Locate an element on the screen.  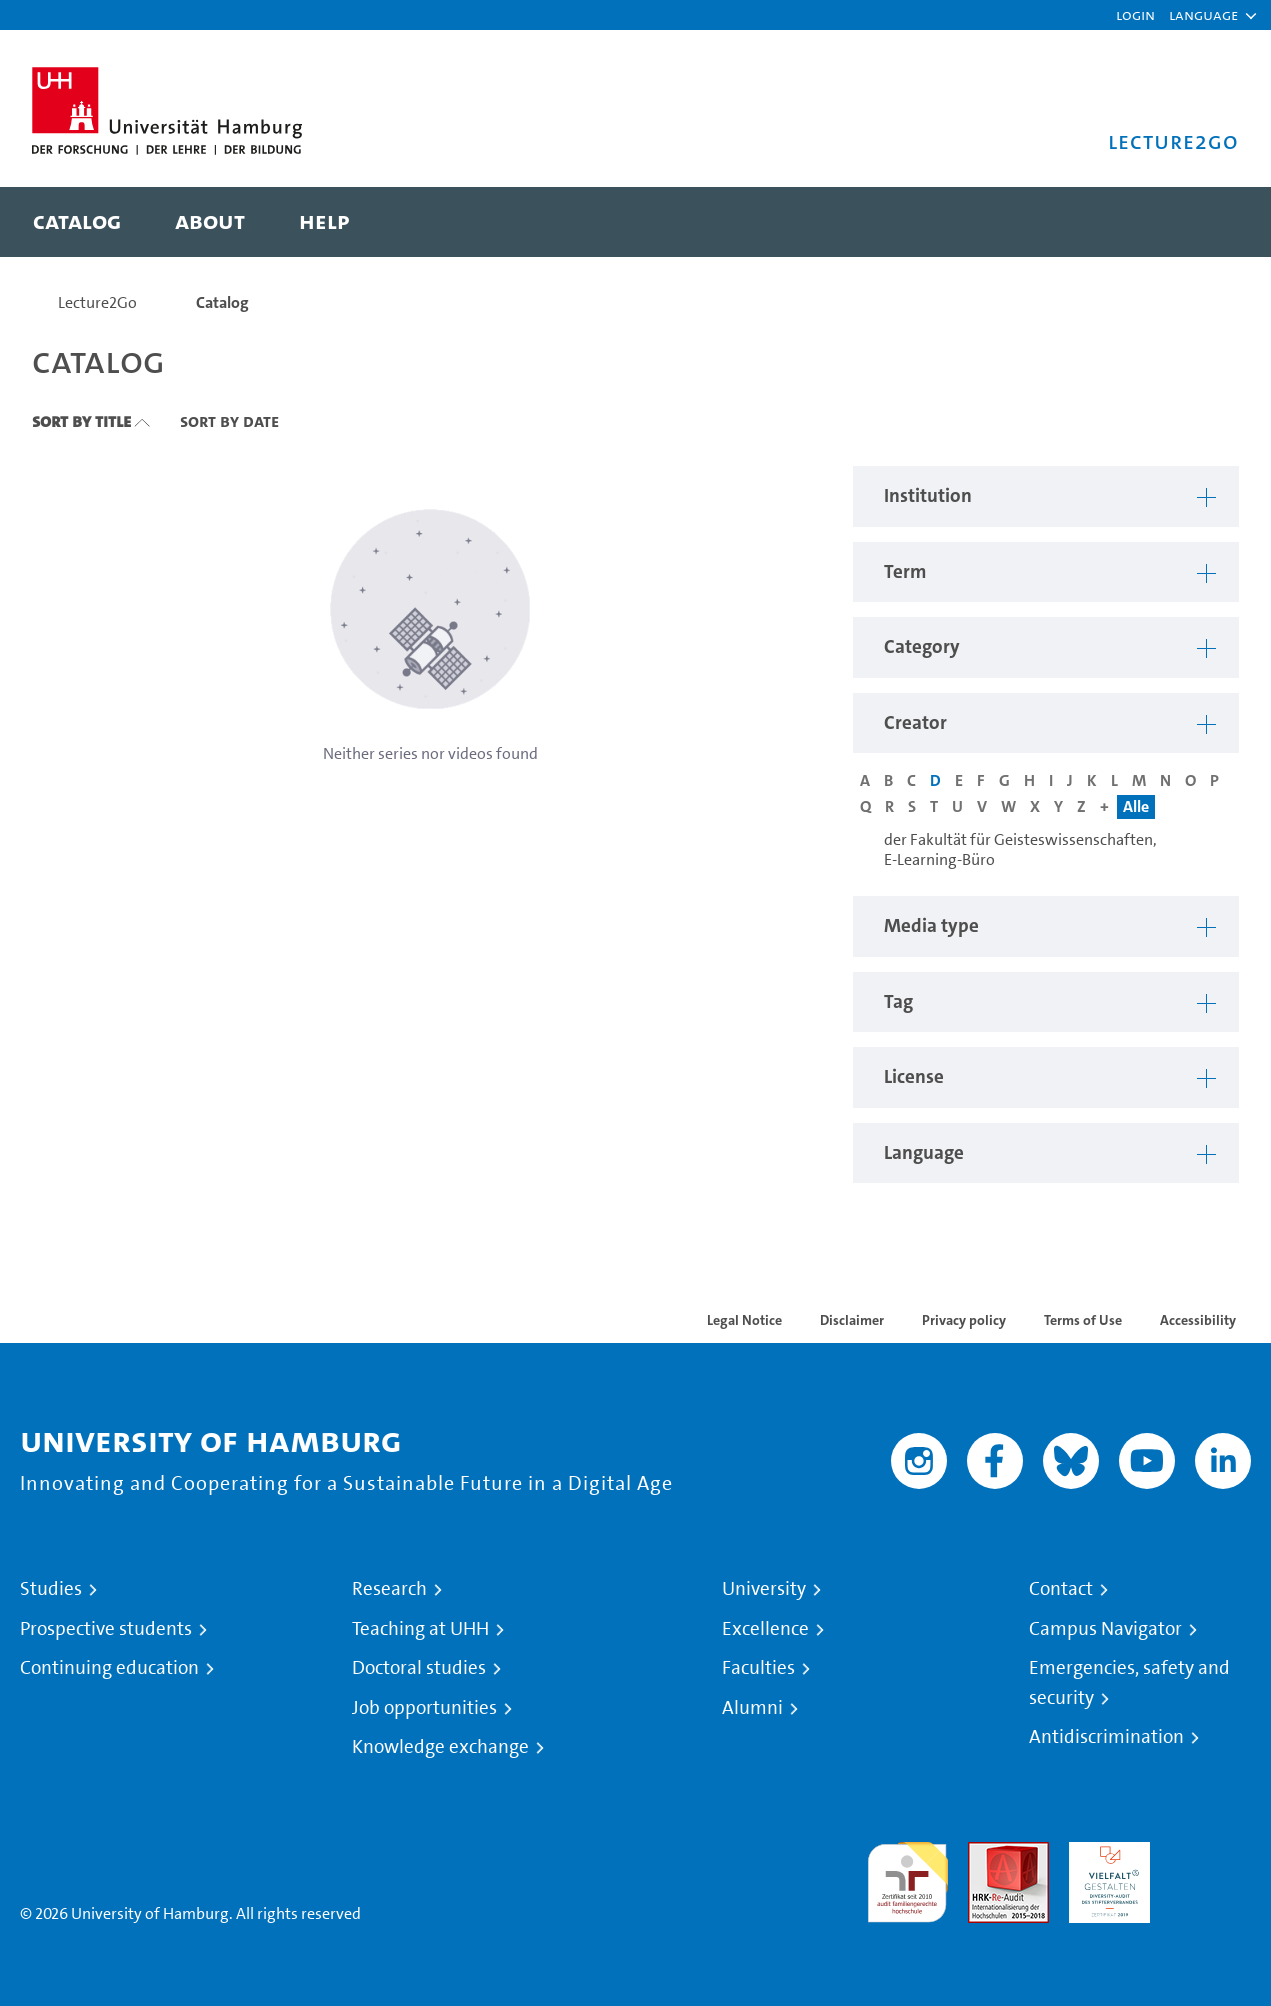
Antidiscrimination is located at coordinates (1106, 1737).